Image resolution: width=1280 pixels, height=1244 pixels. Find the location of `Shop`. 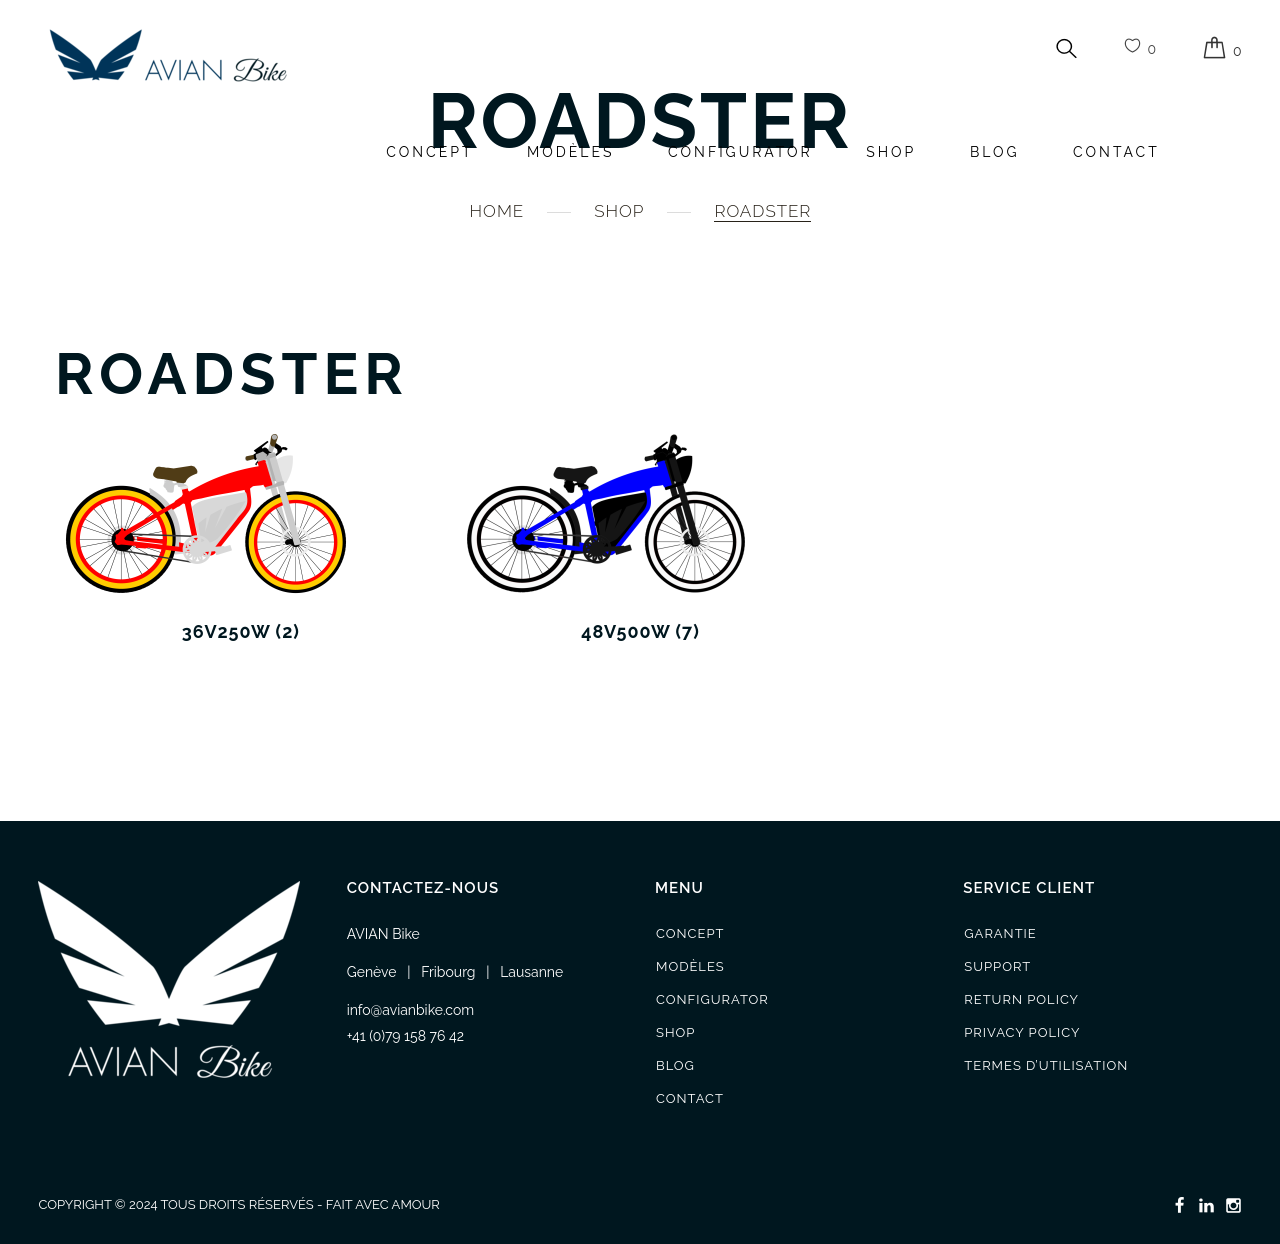

Shop is located at coordinates (891, 152).